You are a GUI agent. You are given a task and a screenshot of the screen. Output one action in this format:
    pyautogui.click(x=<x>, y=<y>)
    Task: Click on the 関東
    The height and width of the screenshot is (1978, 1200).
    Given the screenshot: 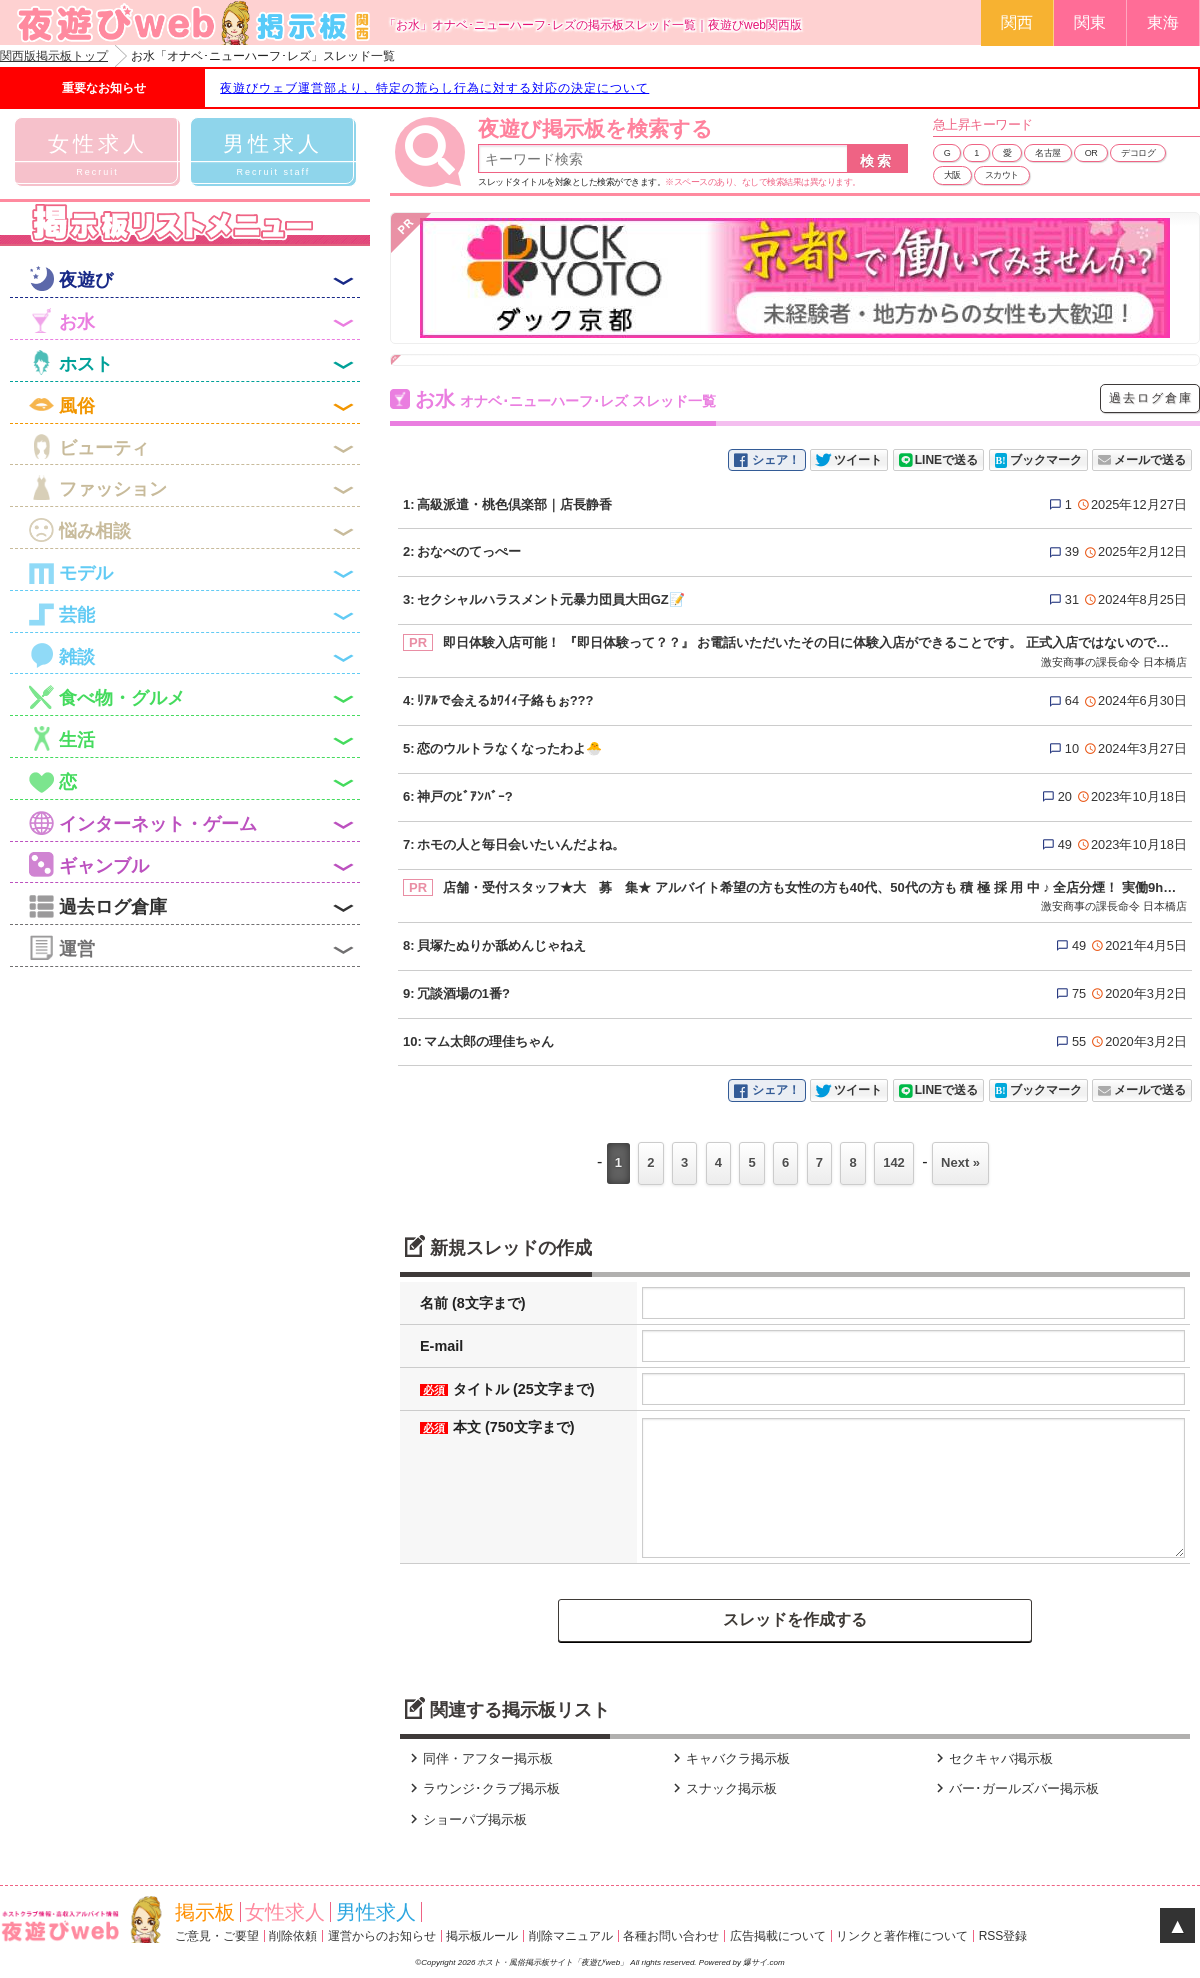 What is the action you would take?
    pyautogui.click(x=1090, y=22)
    